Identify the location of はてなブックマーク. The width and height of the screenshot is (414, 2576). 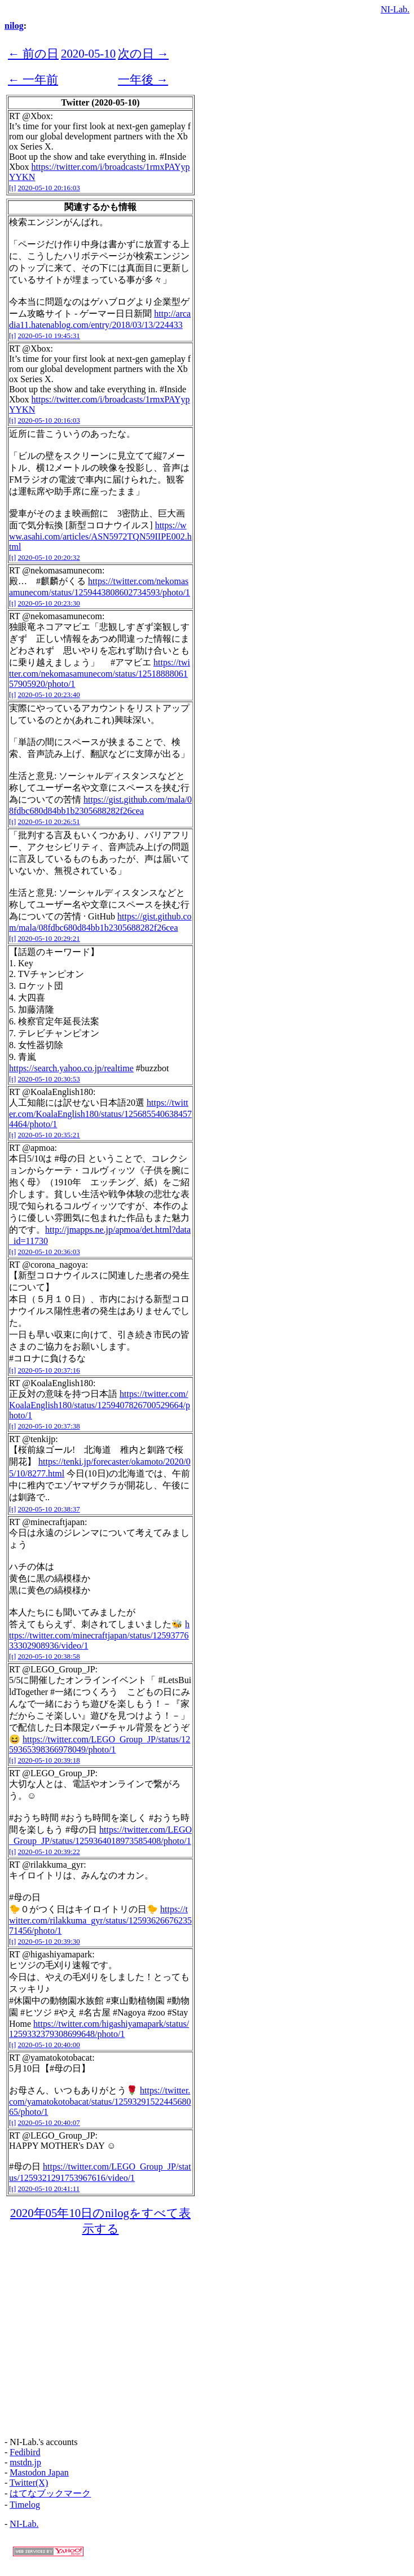
(50, 2493).